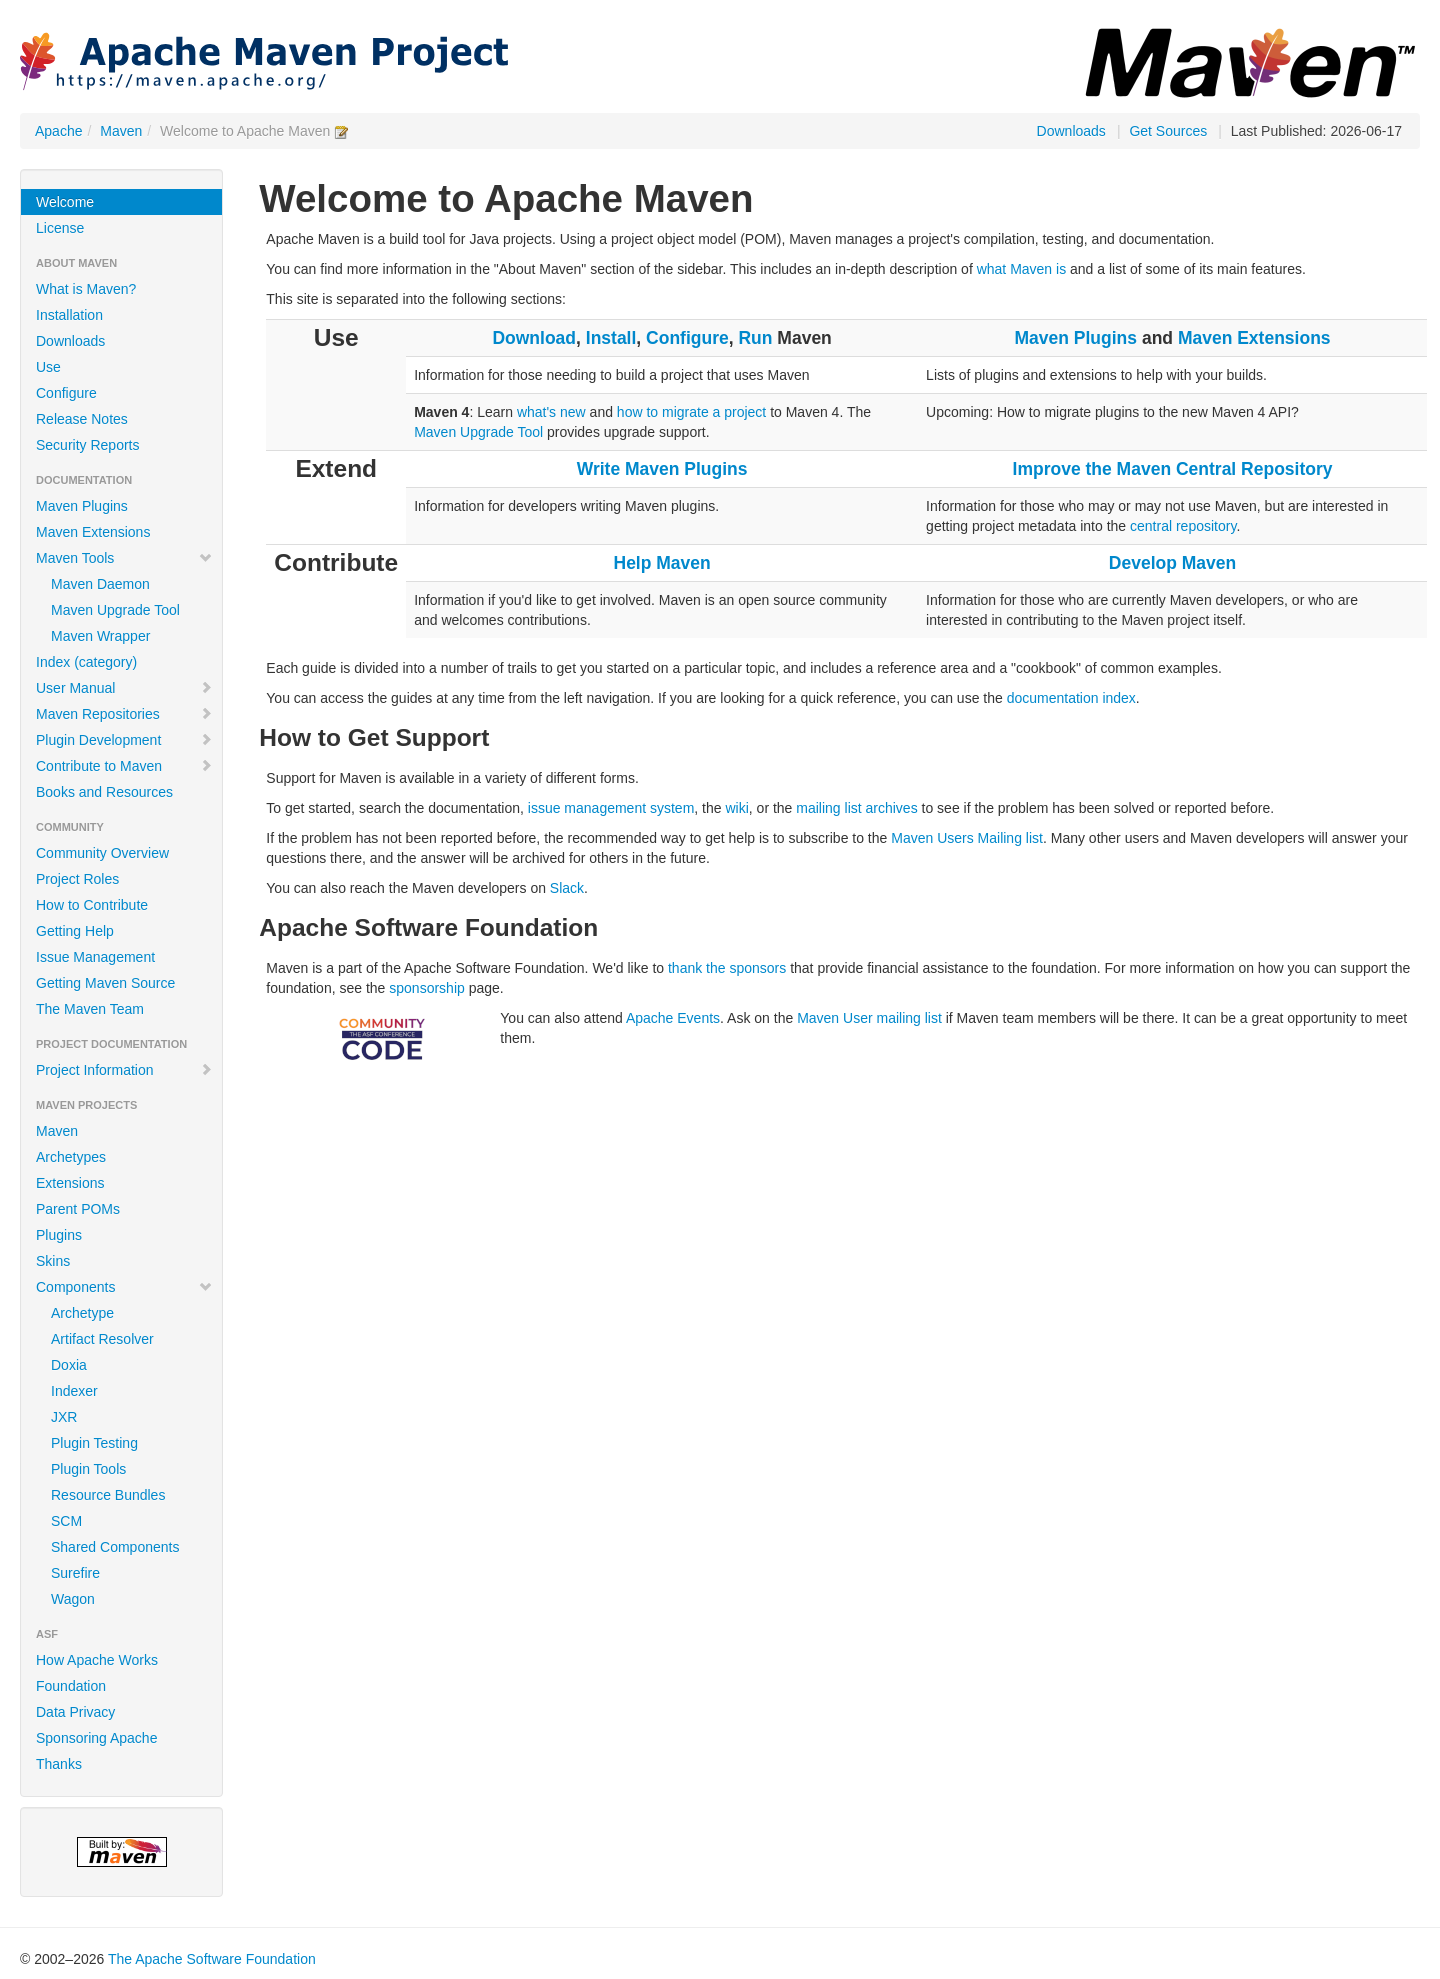 This screenshot has height=1979, width=1440. What do you see at coordinates (124, 714) in the screenshot?
I see `Maven Repositories` at bounding box center [124, 714].